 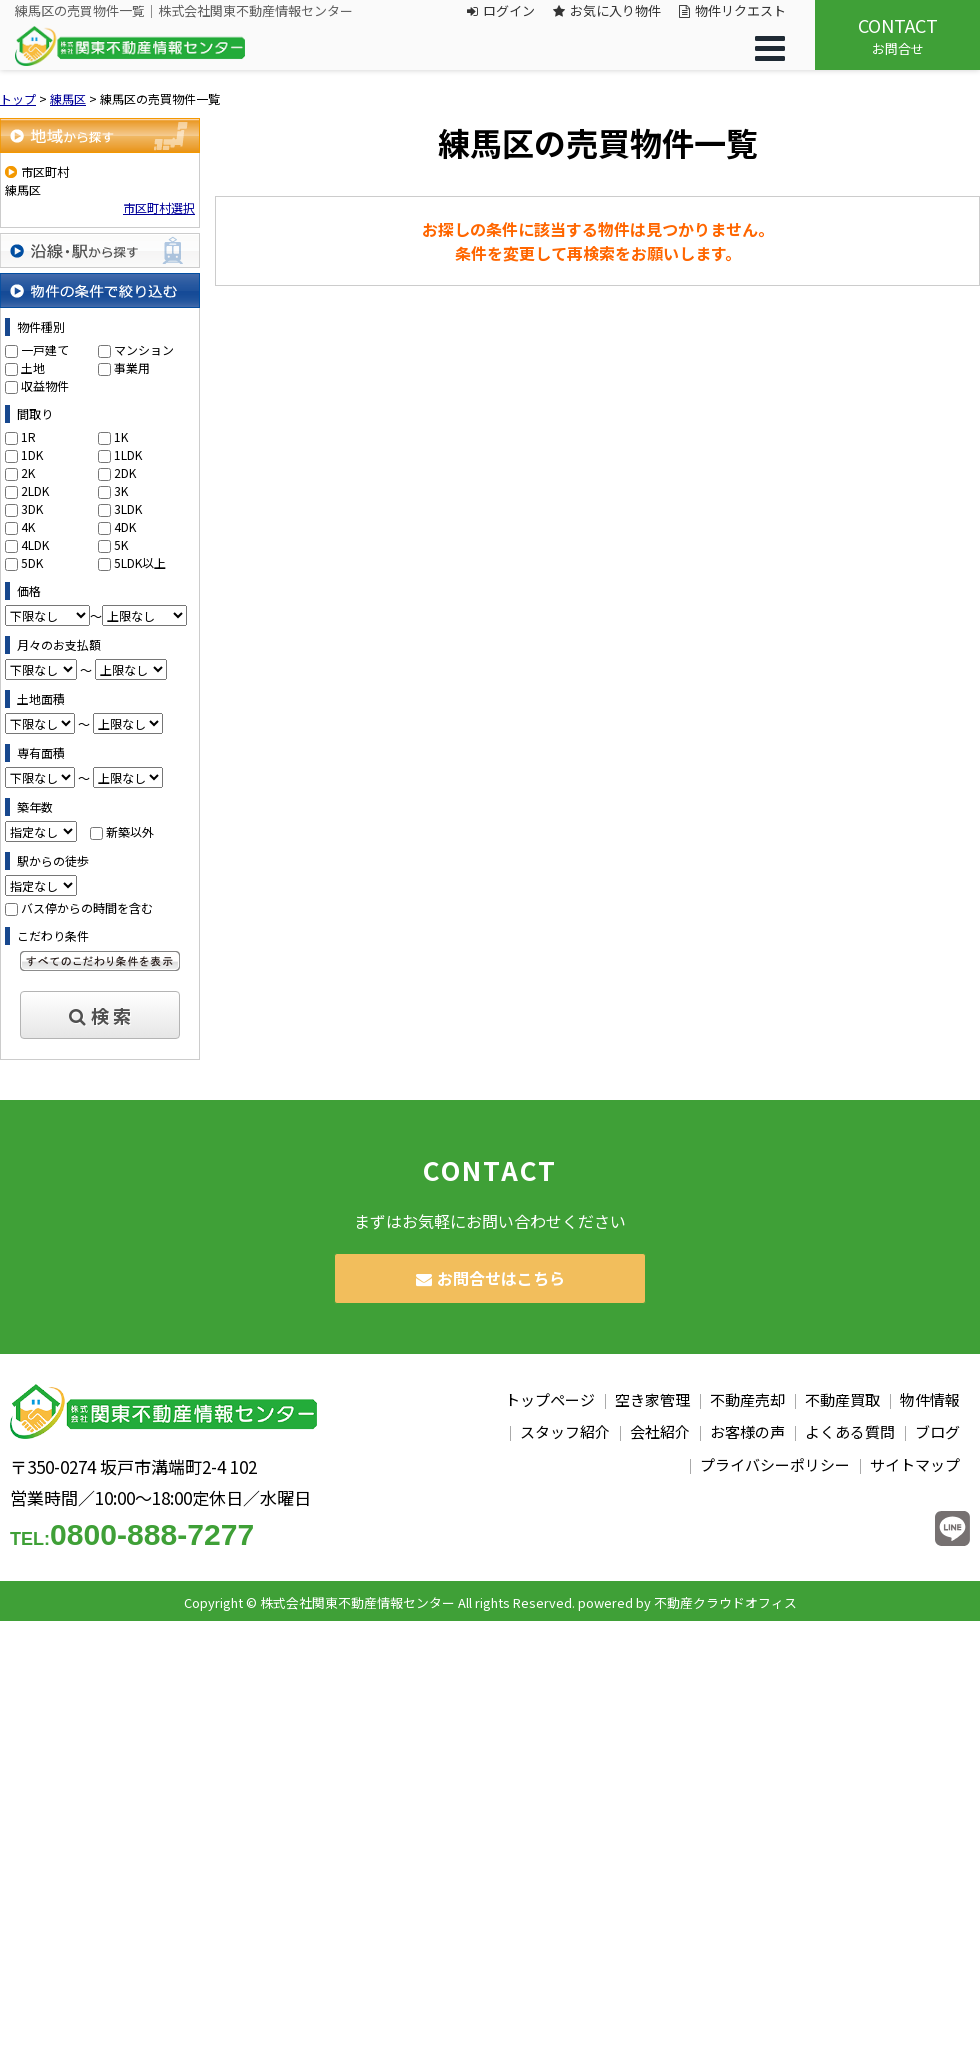 I want to click on サイトマップ, so click(x=915, y=1464).